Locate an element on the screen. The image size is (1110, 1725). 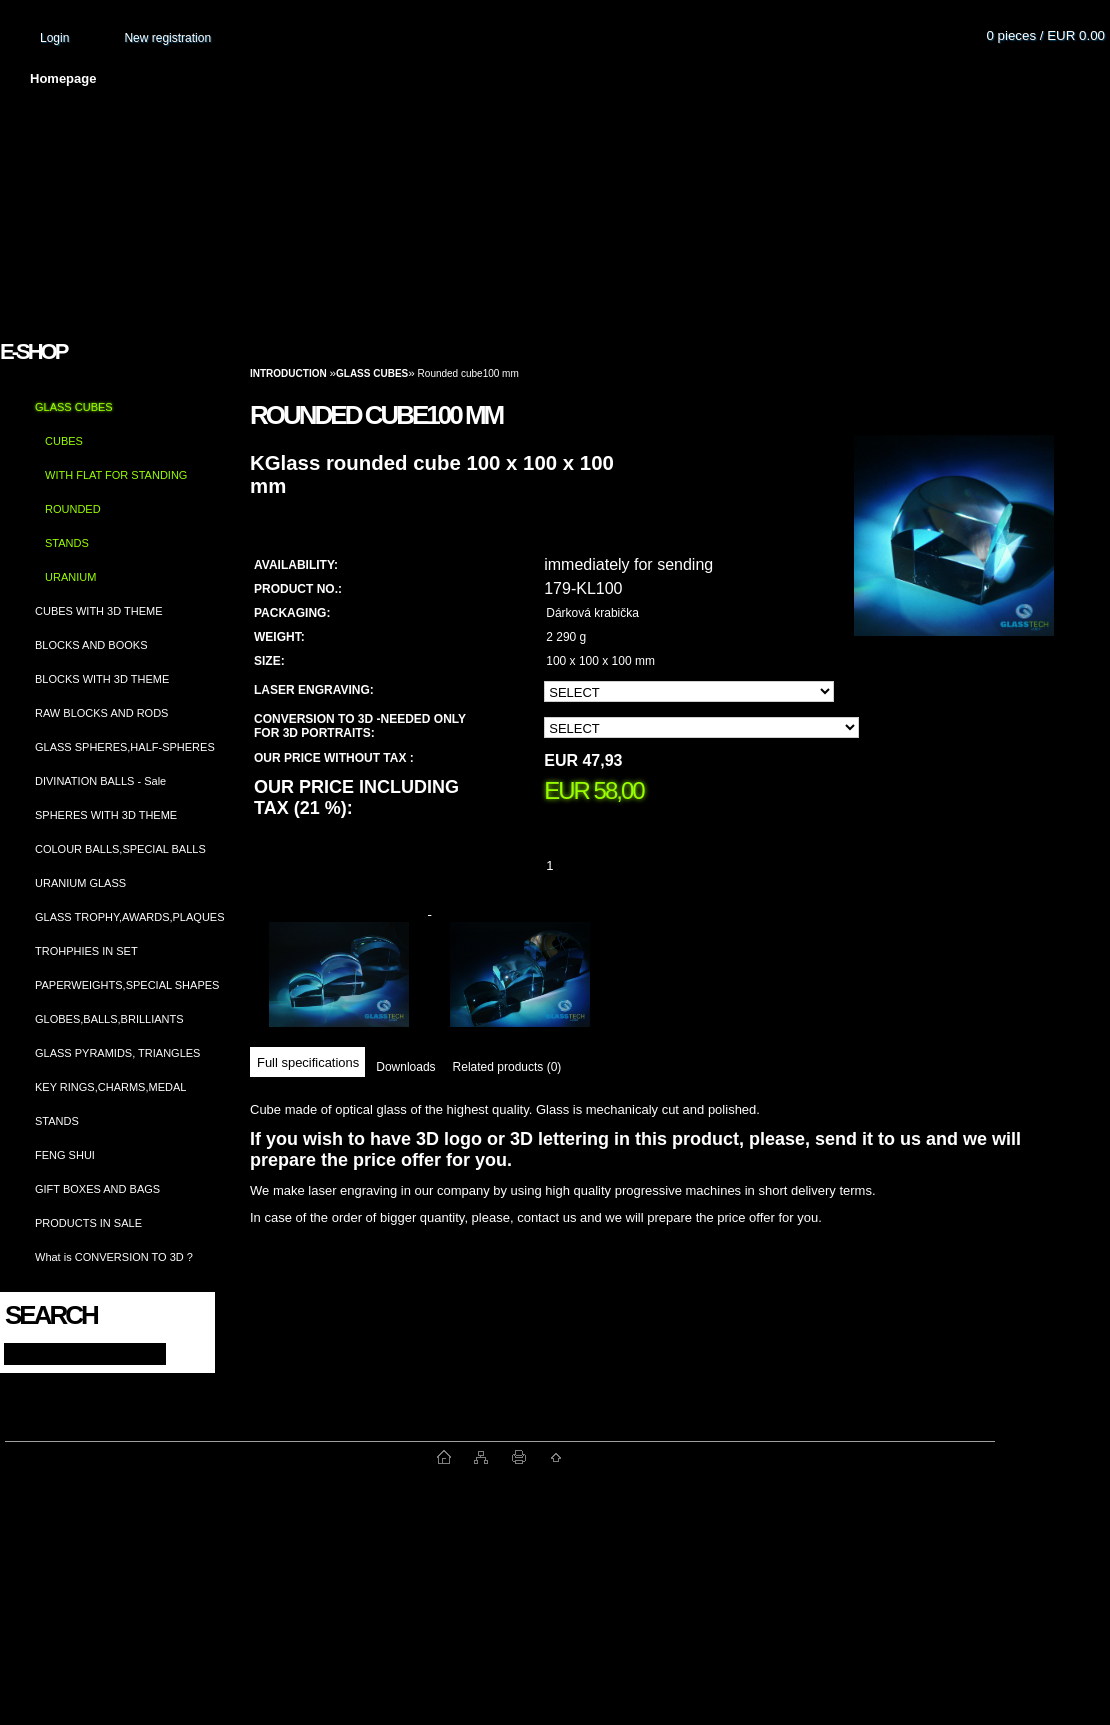
COLOUR BALLS,SPECIAL BALLS is located at coordinates (120, 849).